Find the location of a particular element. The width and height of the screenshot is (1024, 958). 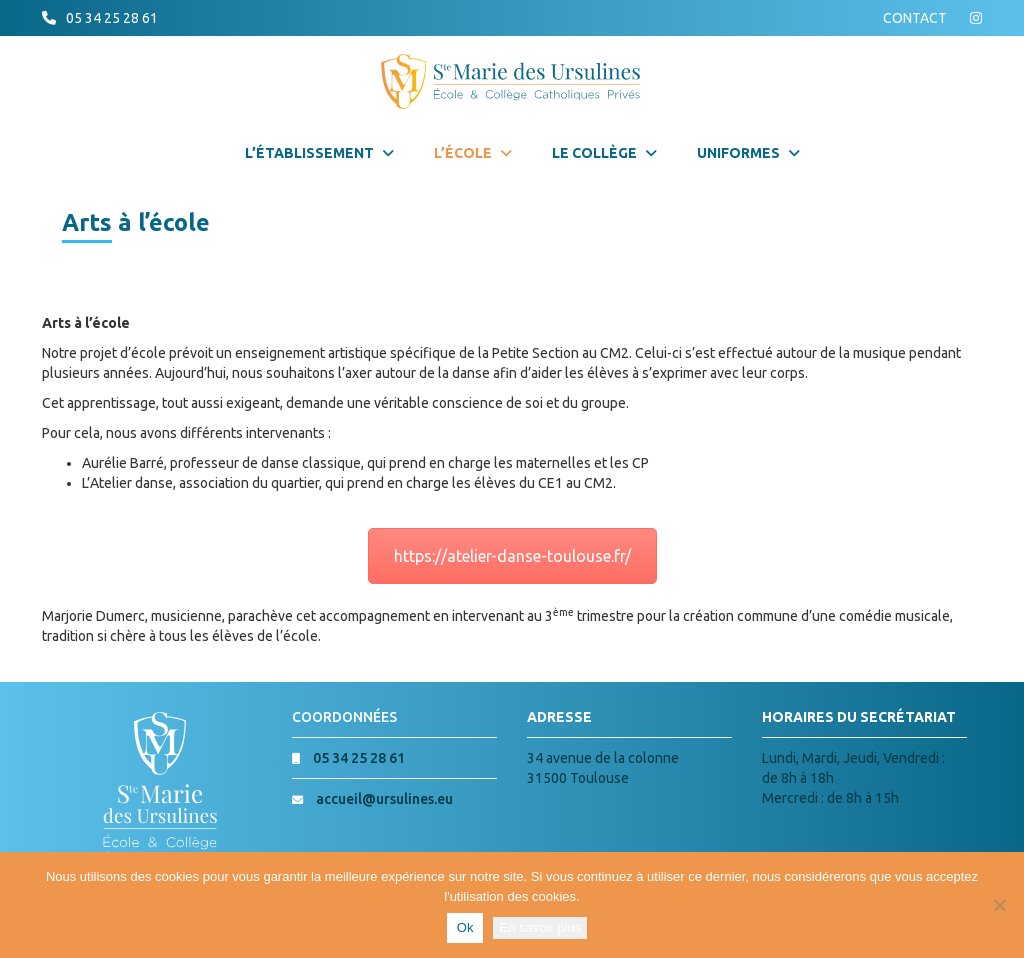

https://atelier-danse-toulouse.fr/ is located at coordinates (512, 556).